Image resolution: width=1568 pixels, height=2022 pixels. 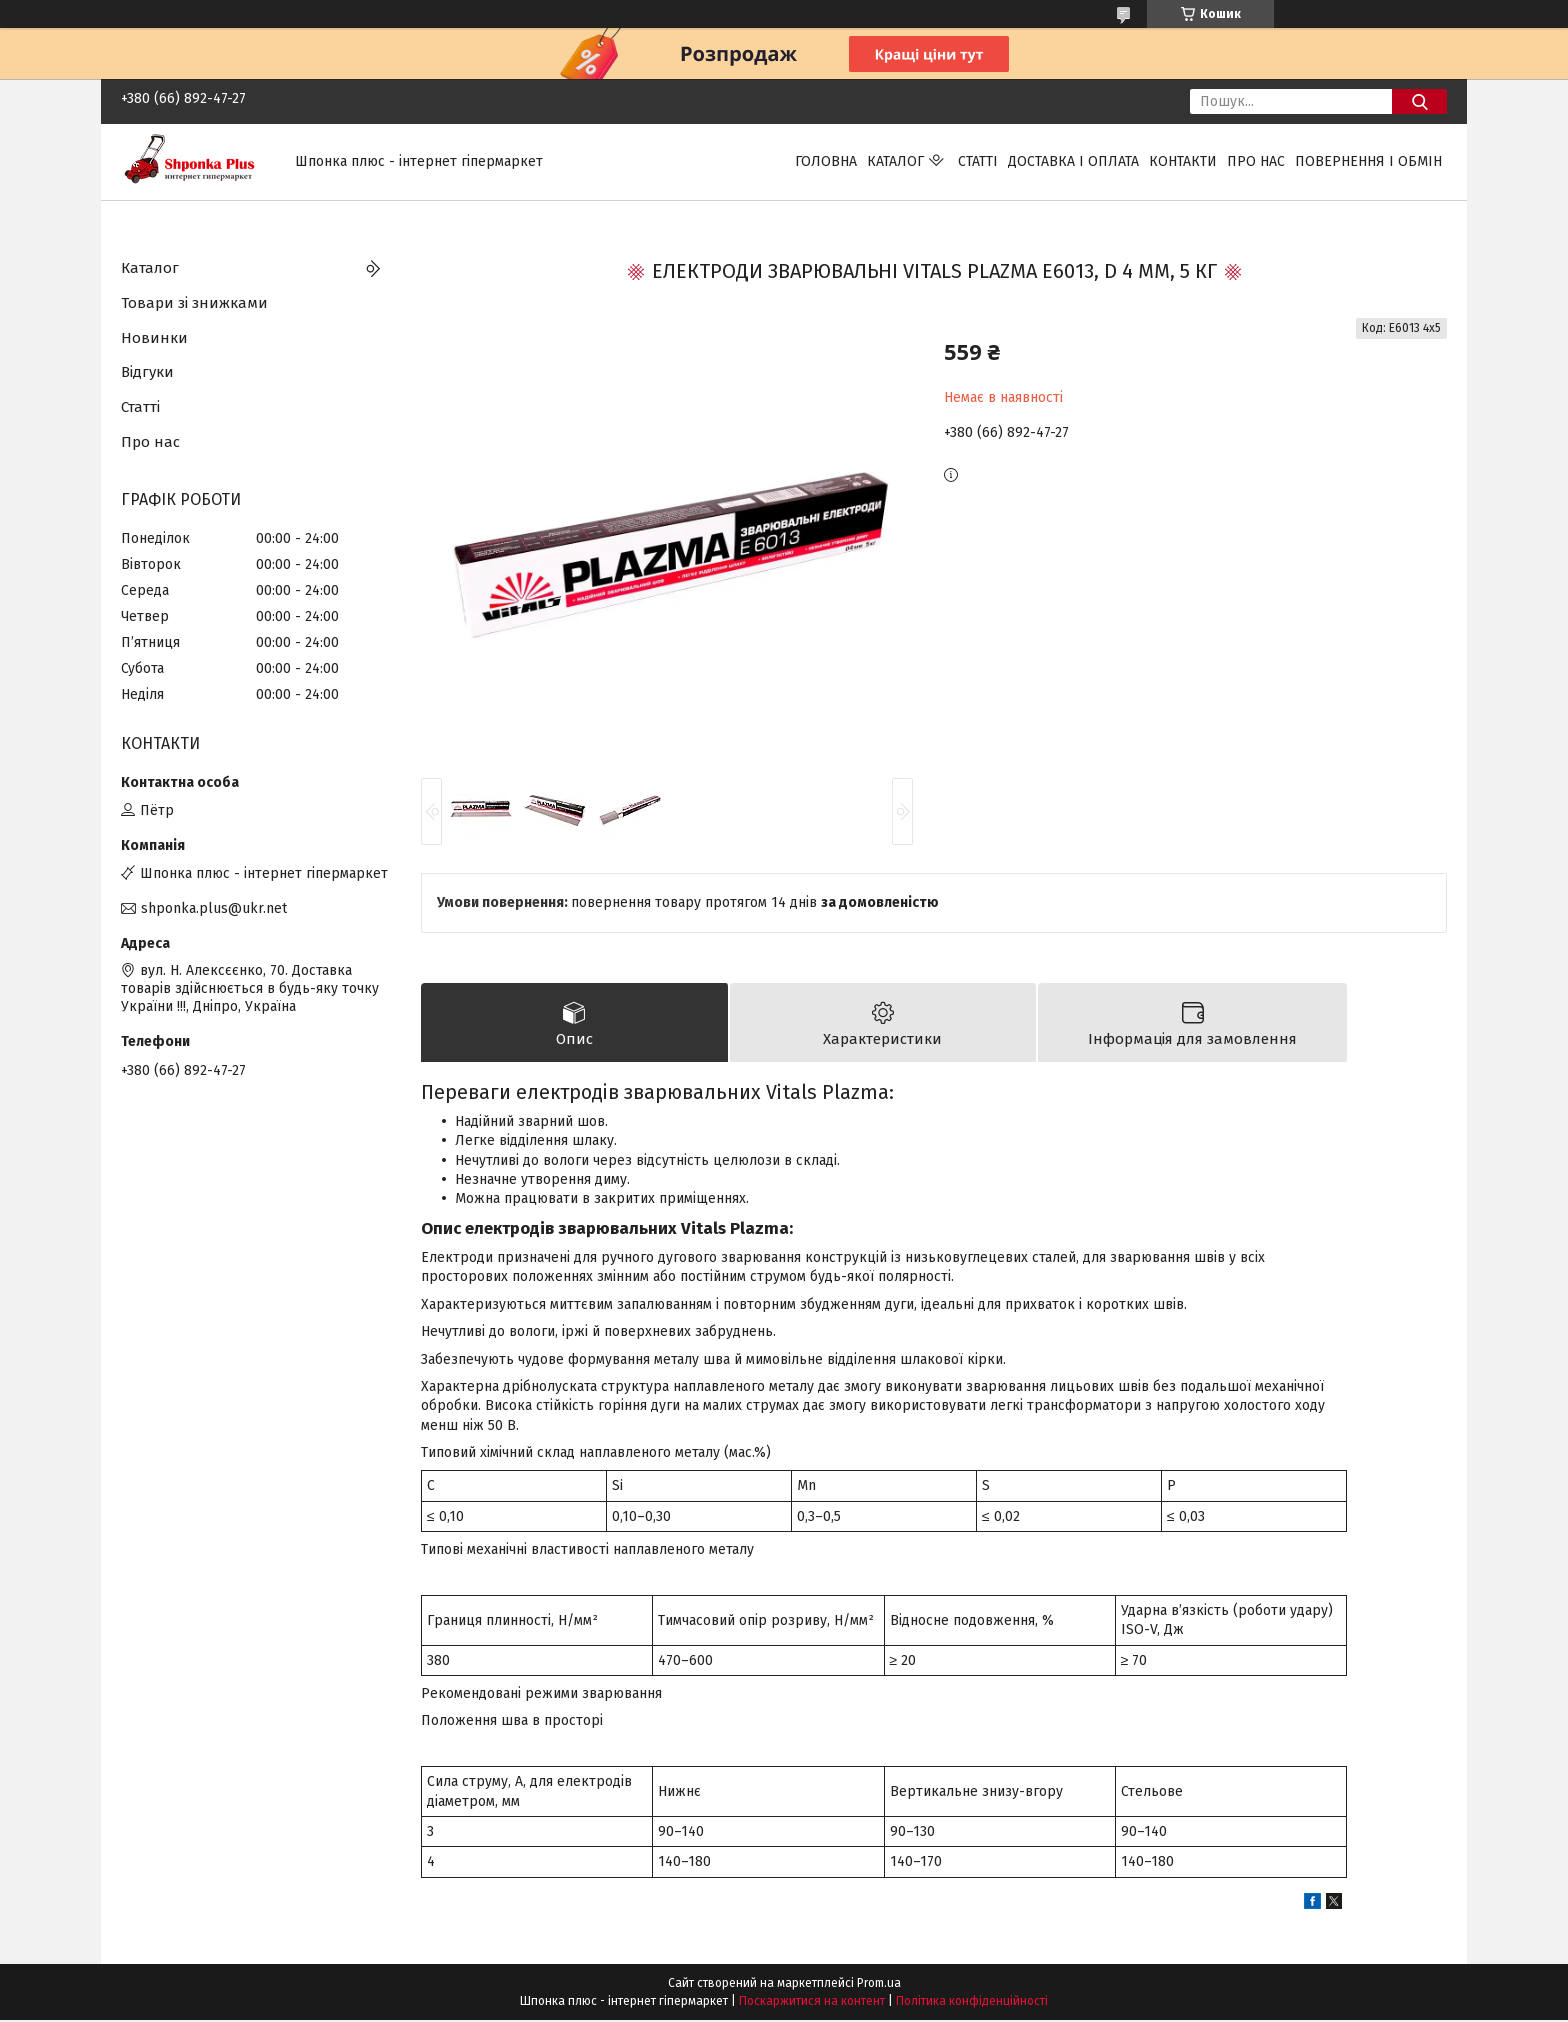 I want to click on Повернення і обмін, so click(x=1368, y=161).